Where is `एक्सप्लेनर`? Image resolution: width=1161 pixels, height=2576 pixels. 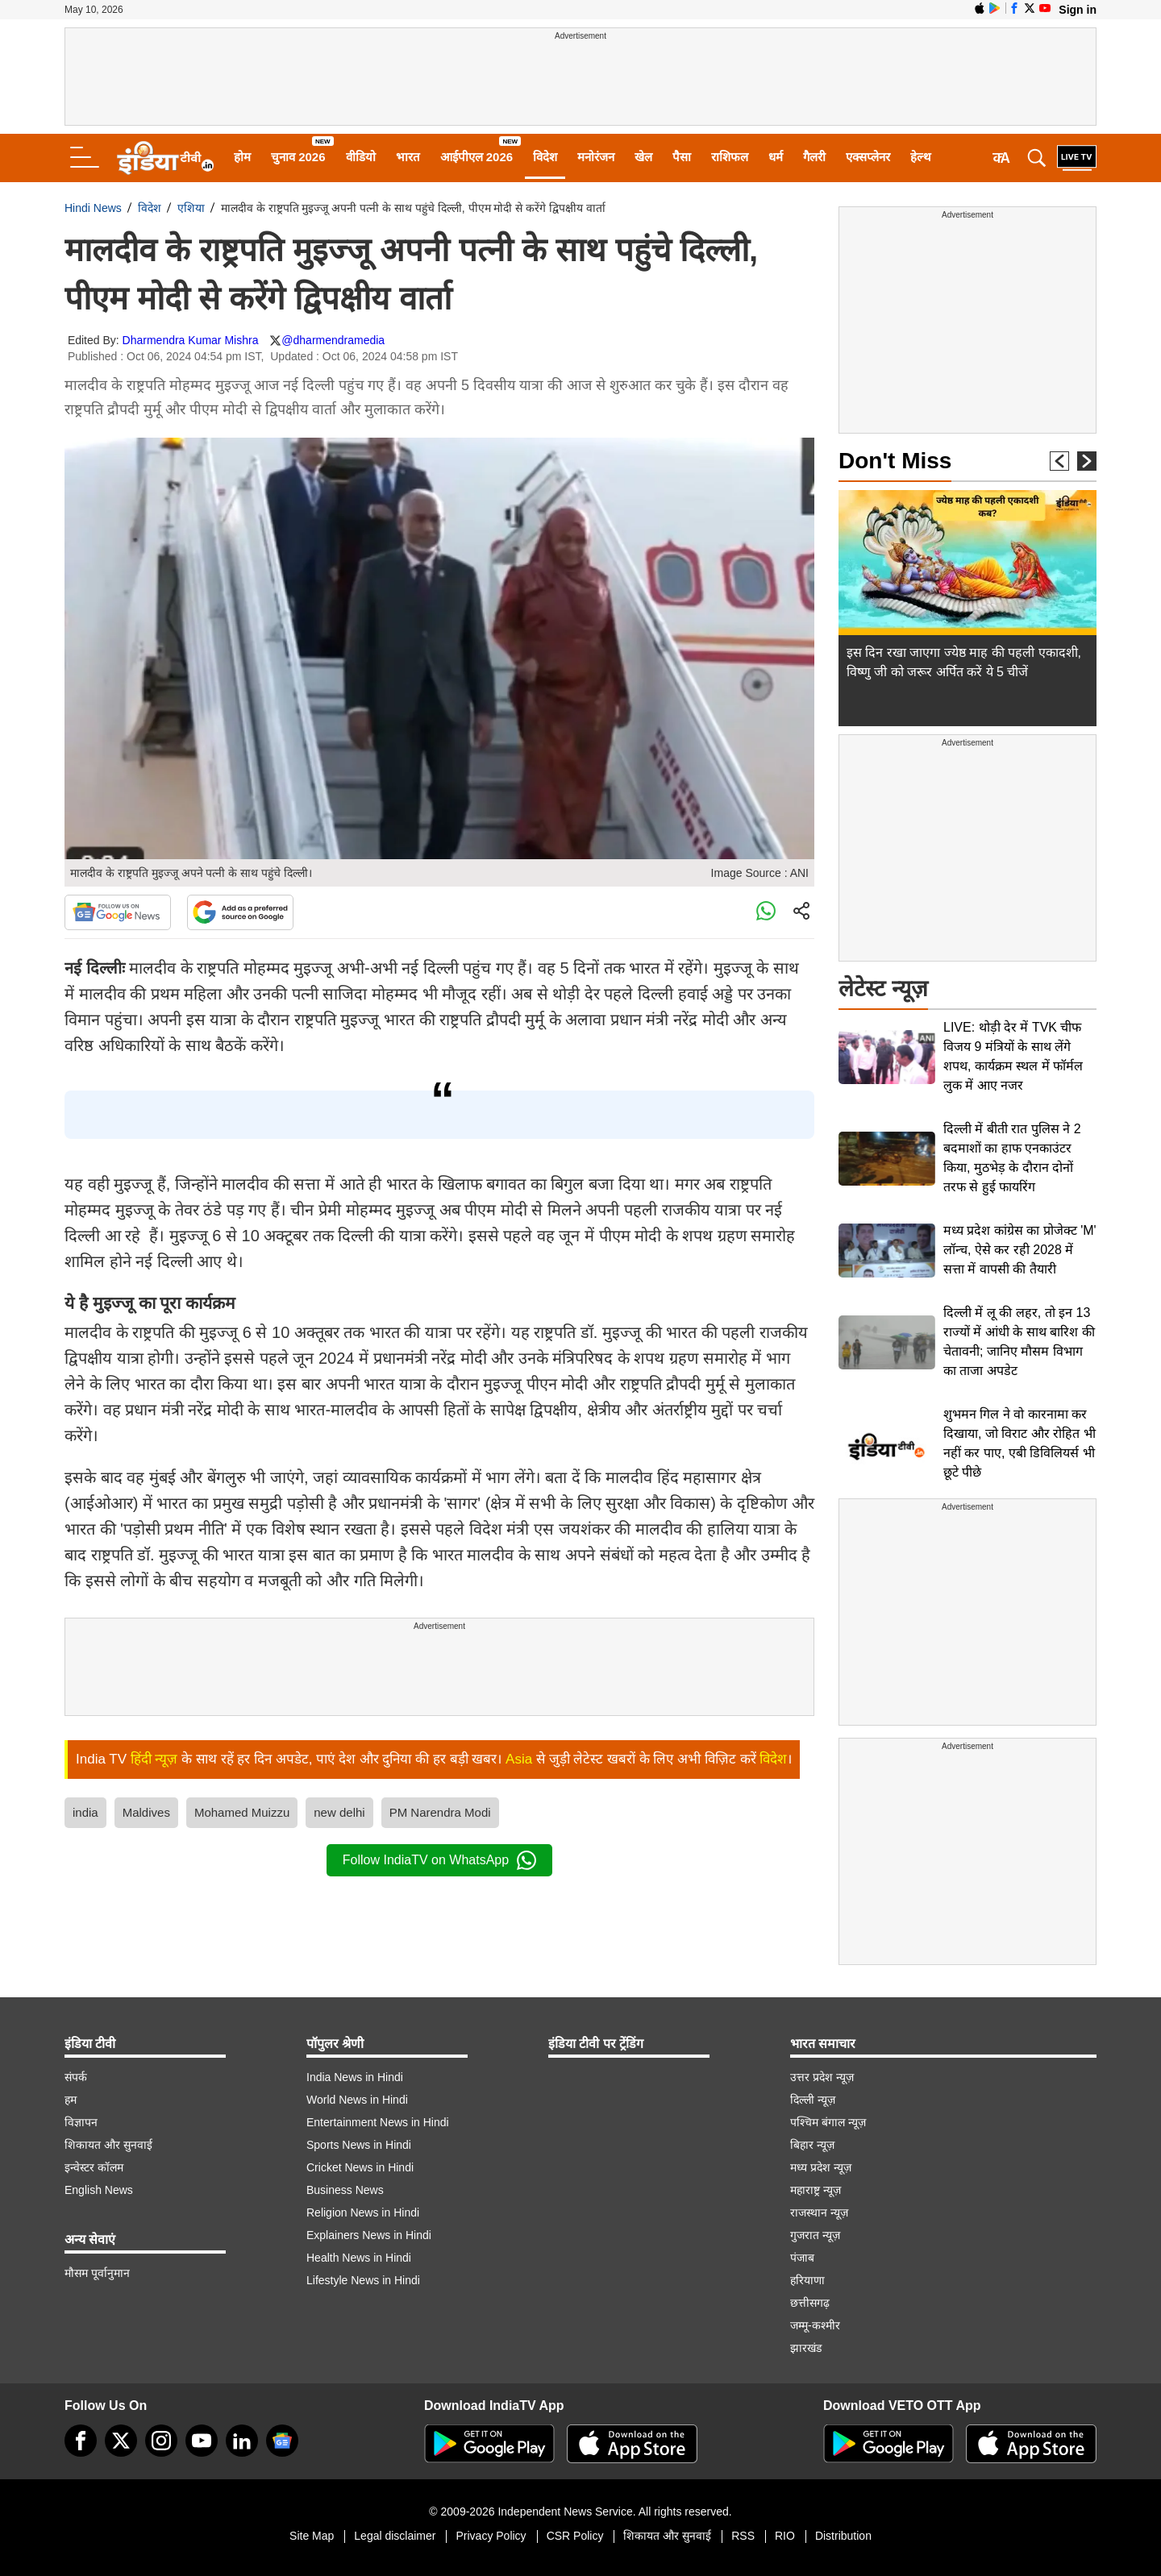 एक्सप्लेनर is located at coordinates (868, 157).